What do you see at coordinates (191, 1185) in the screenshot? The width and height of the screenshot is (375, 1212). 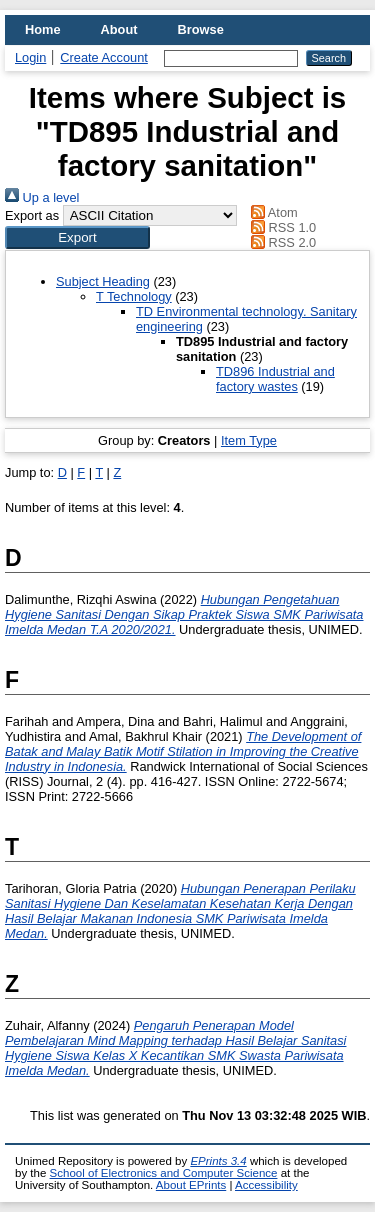 I see `About EPrints` at bounding box center [191, 1185].